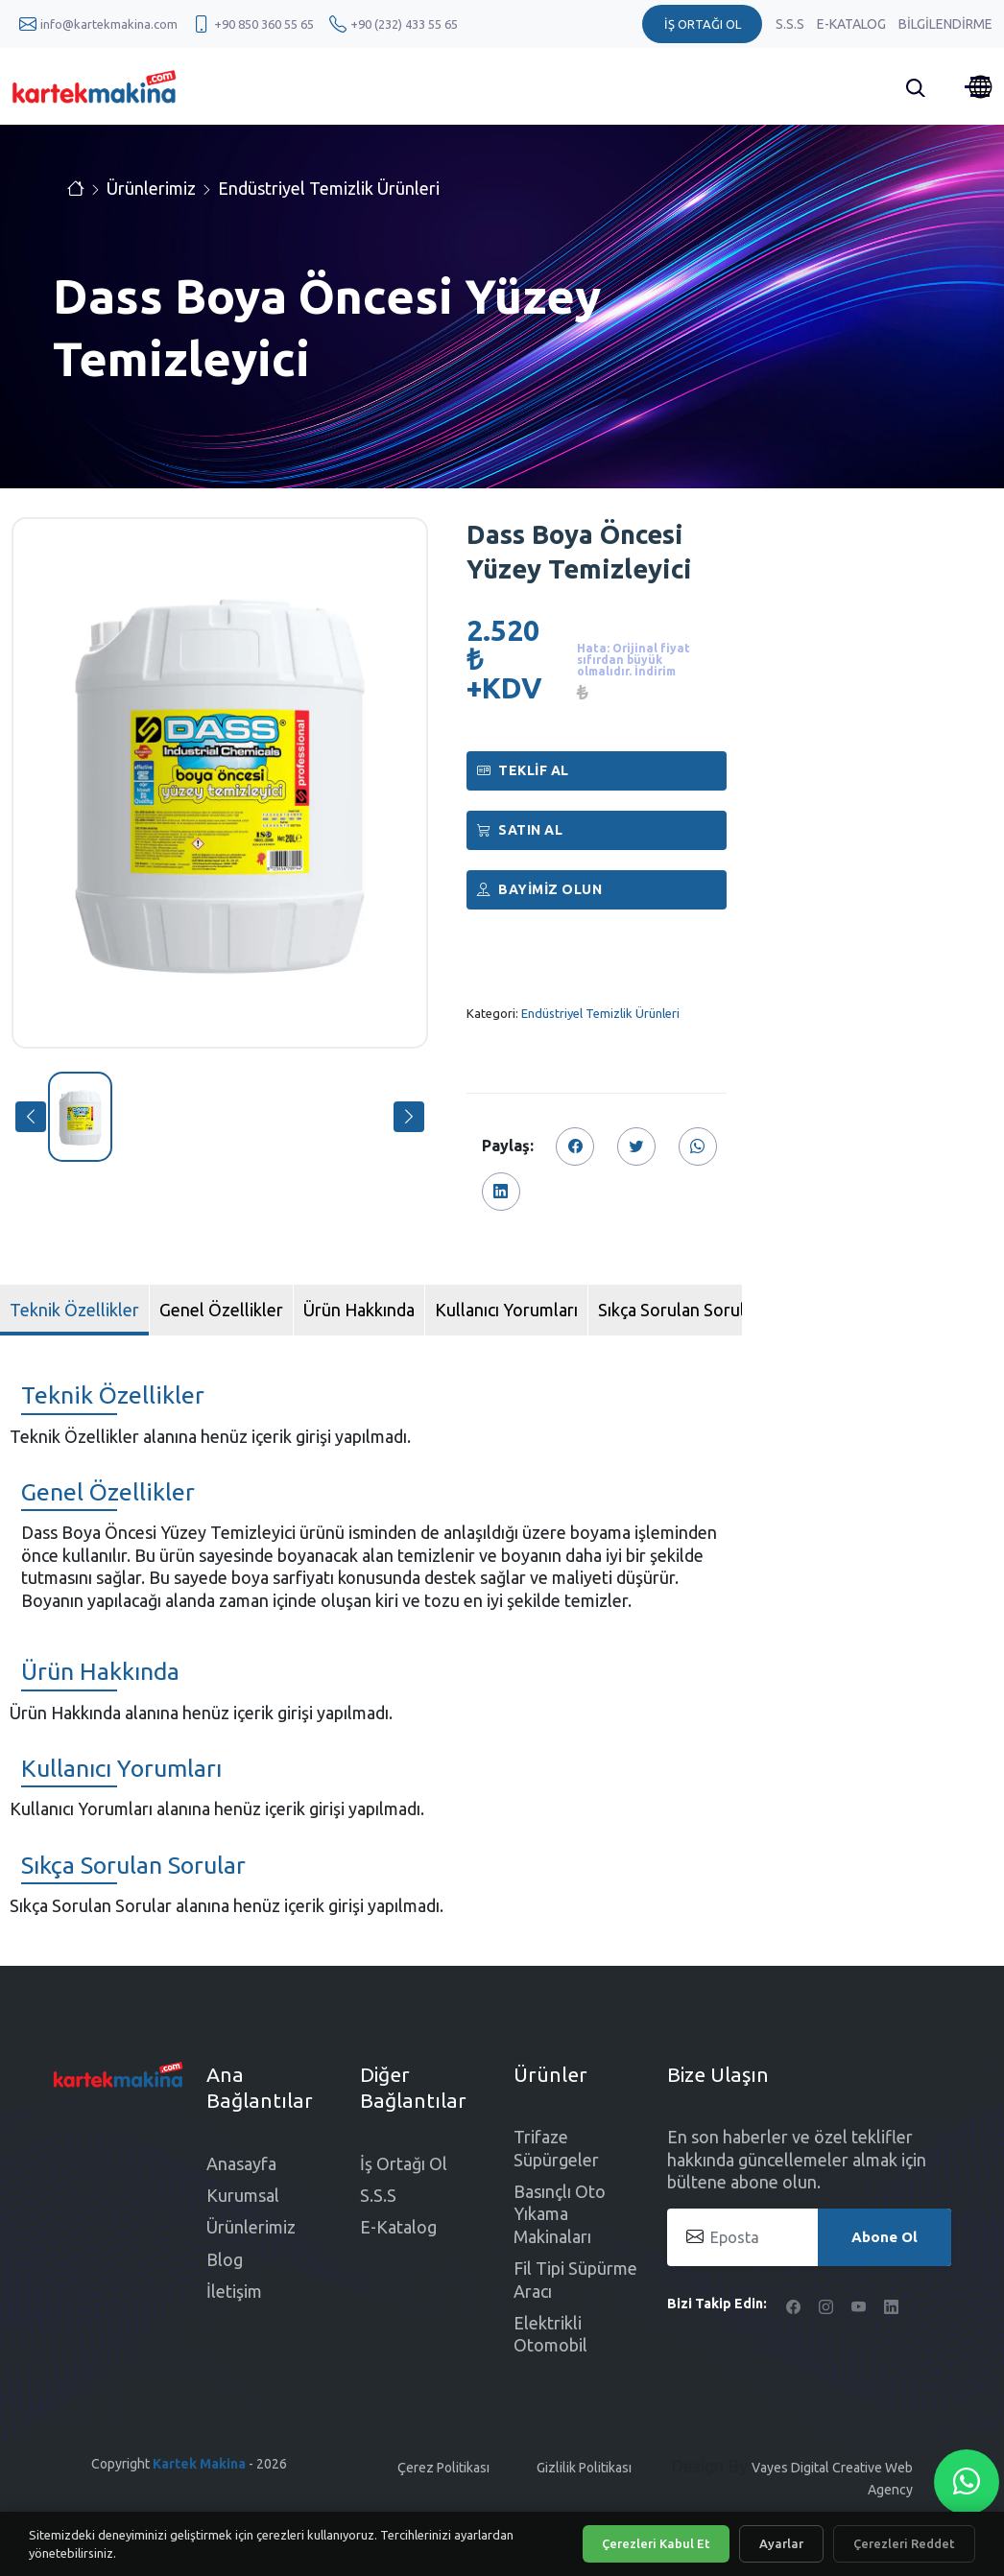 This screenshot has width=1004, height=2576. I want to click on Ayarlar, so click(781, 2543).